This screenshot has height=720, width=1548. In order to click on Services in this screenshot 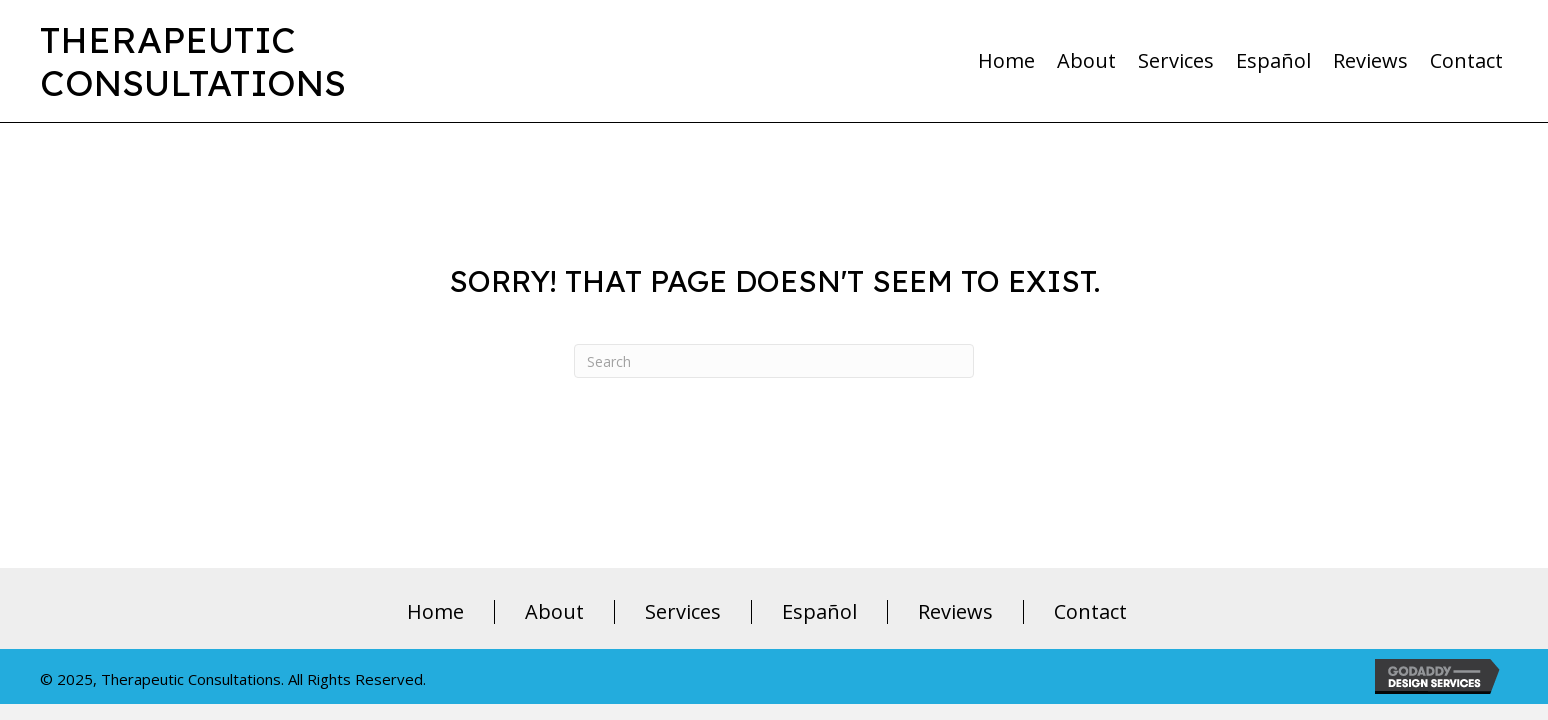, I will do `click(683, 612)`.